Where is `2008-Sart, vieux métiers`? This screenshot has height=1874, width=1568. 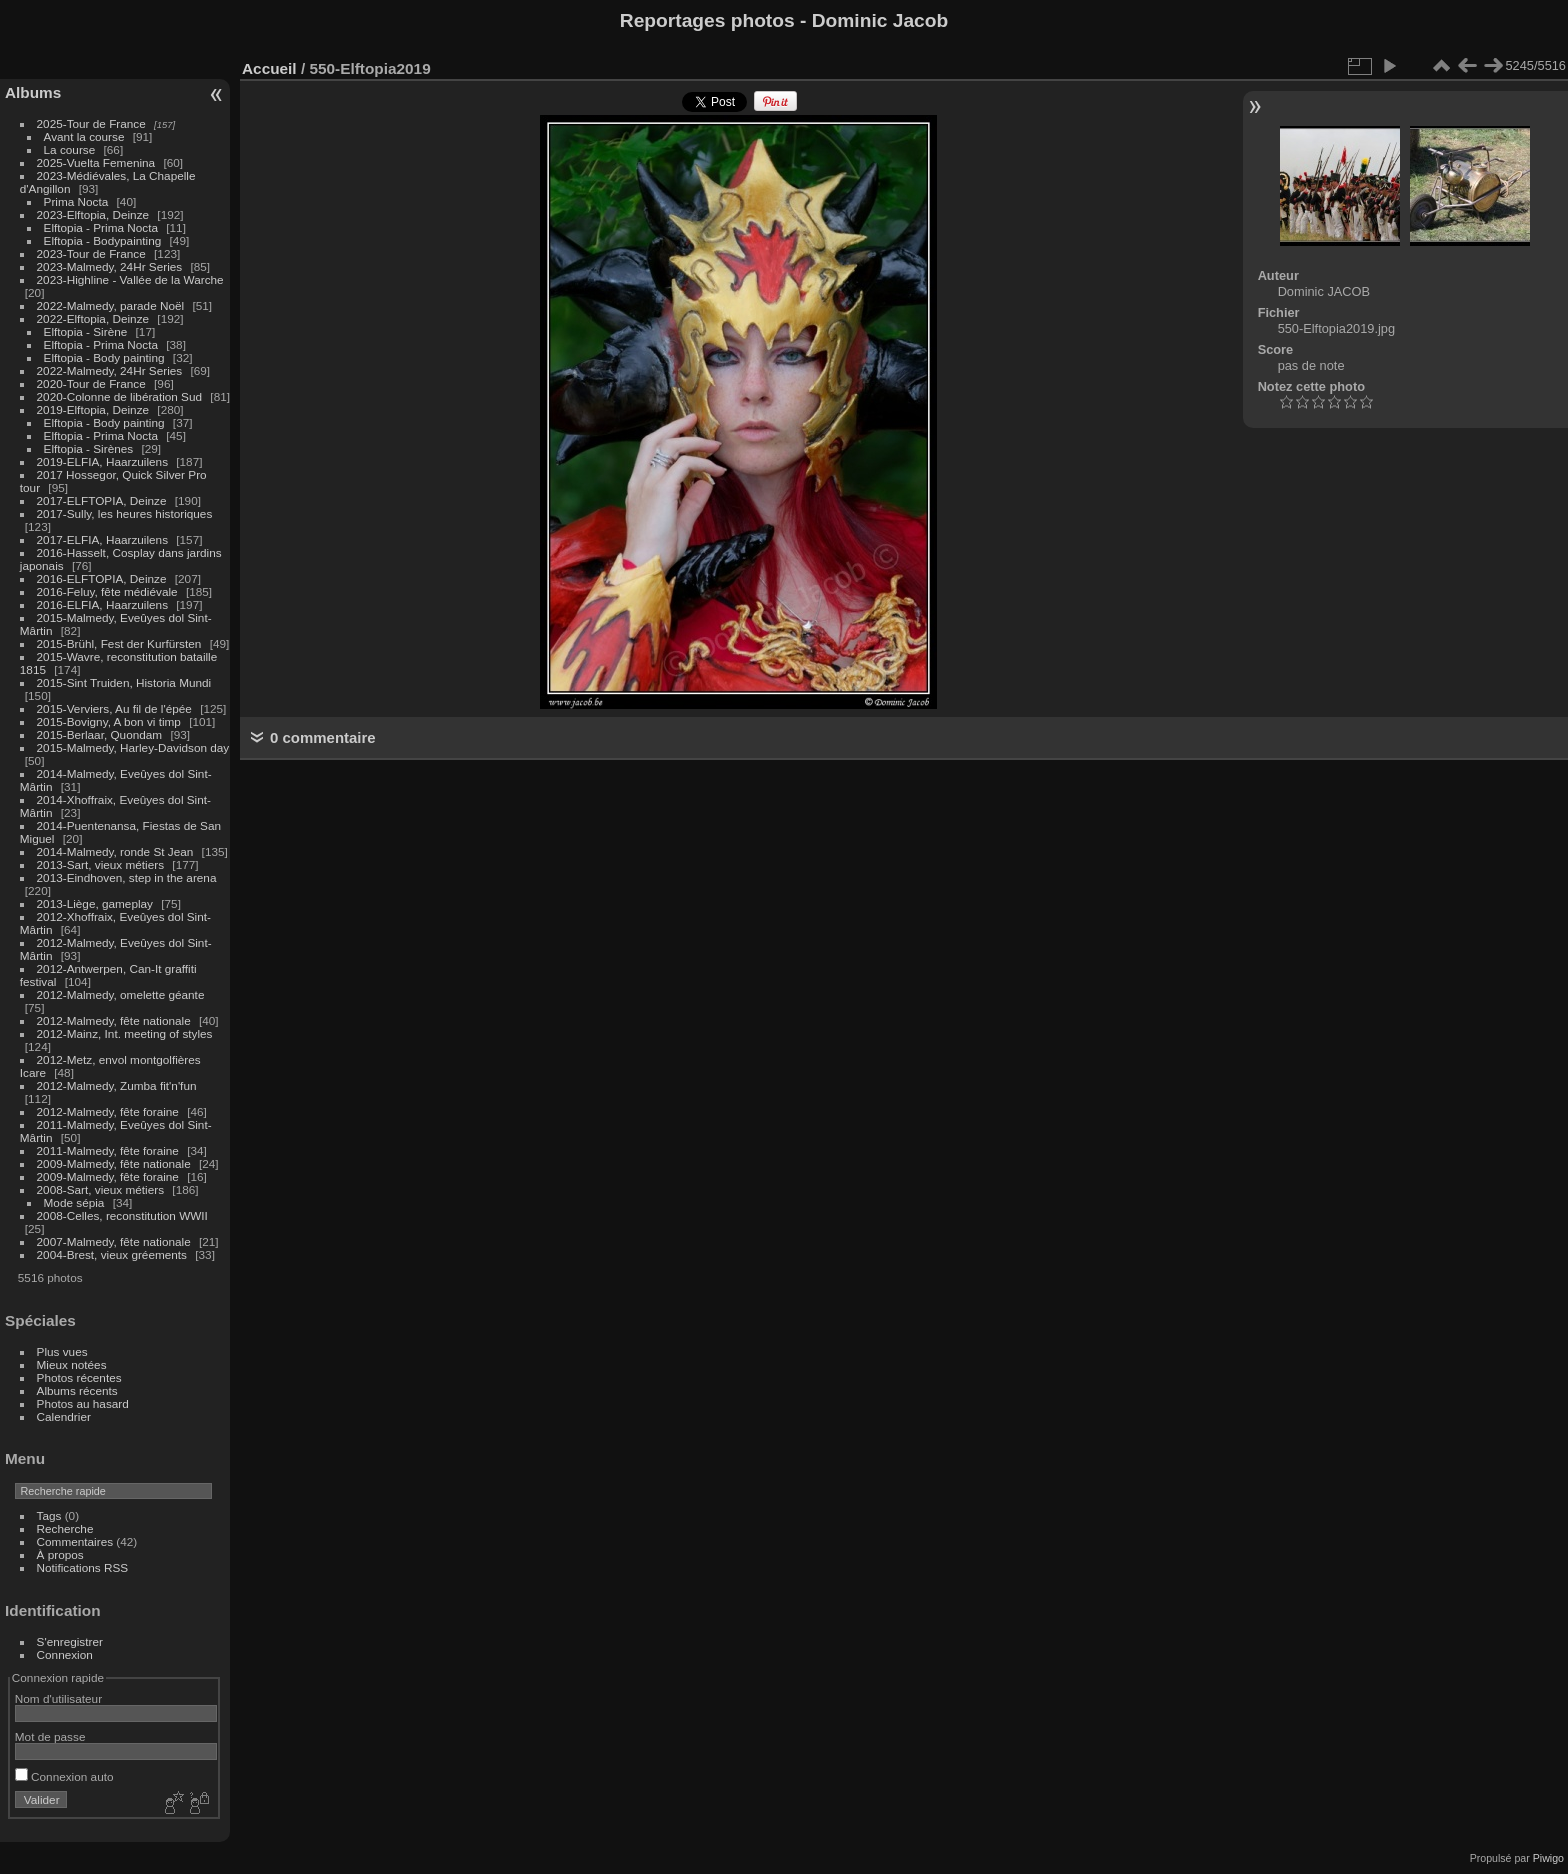
2008-Sart, vieux métiers is located at coordinates (101, 1189).